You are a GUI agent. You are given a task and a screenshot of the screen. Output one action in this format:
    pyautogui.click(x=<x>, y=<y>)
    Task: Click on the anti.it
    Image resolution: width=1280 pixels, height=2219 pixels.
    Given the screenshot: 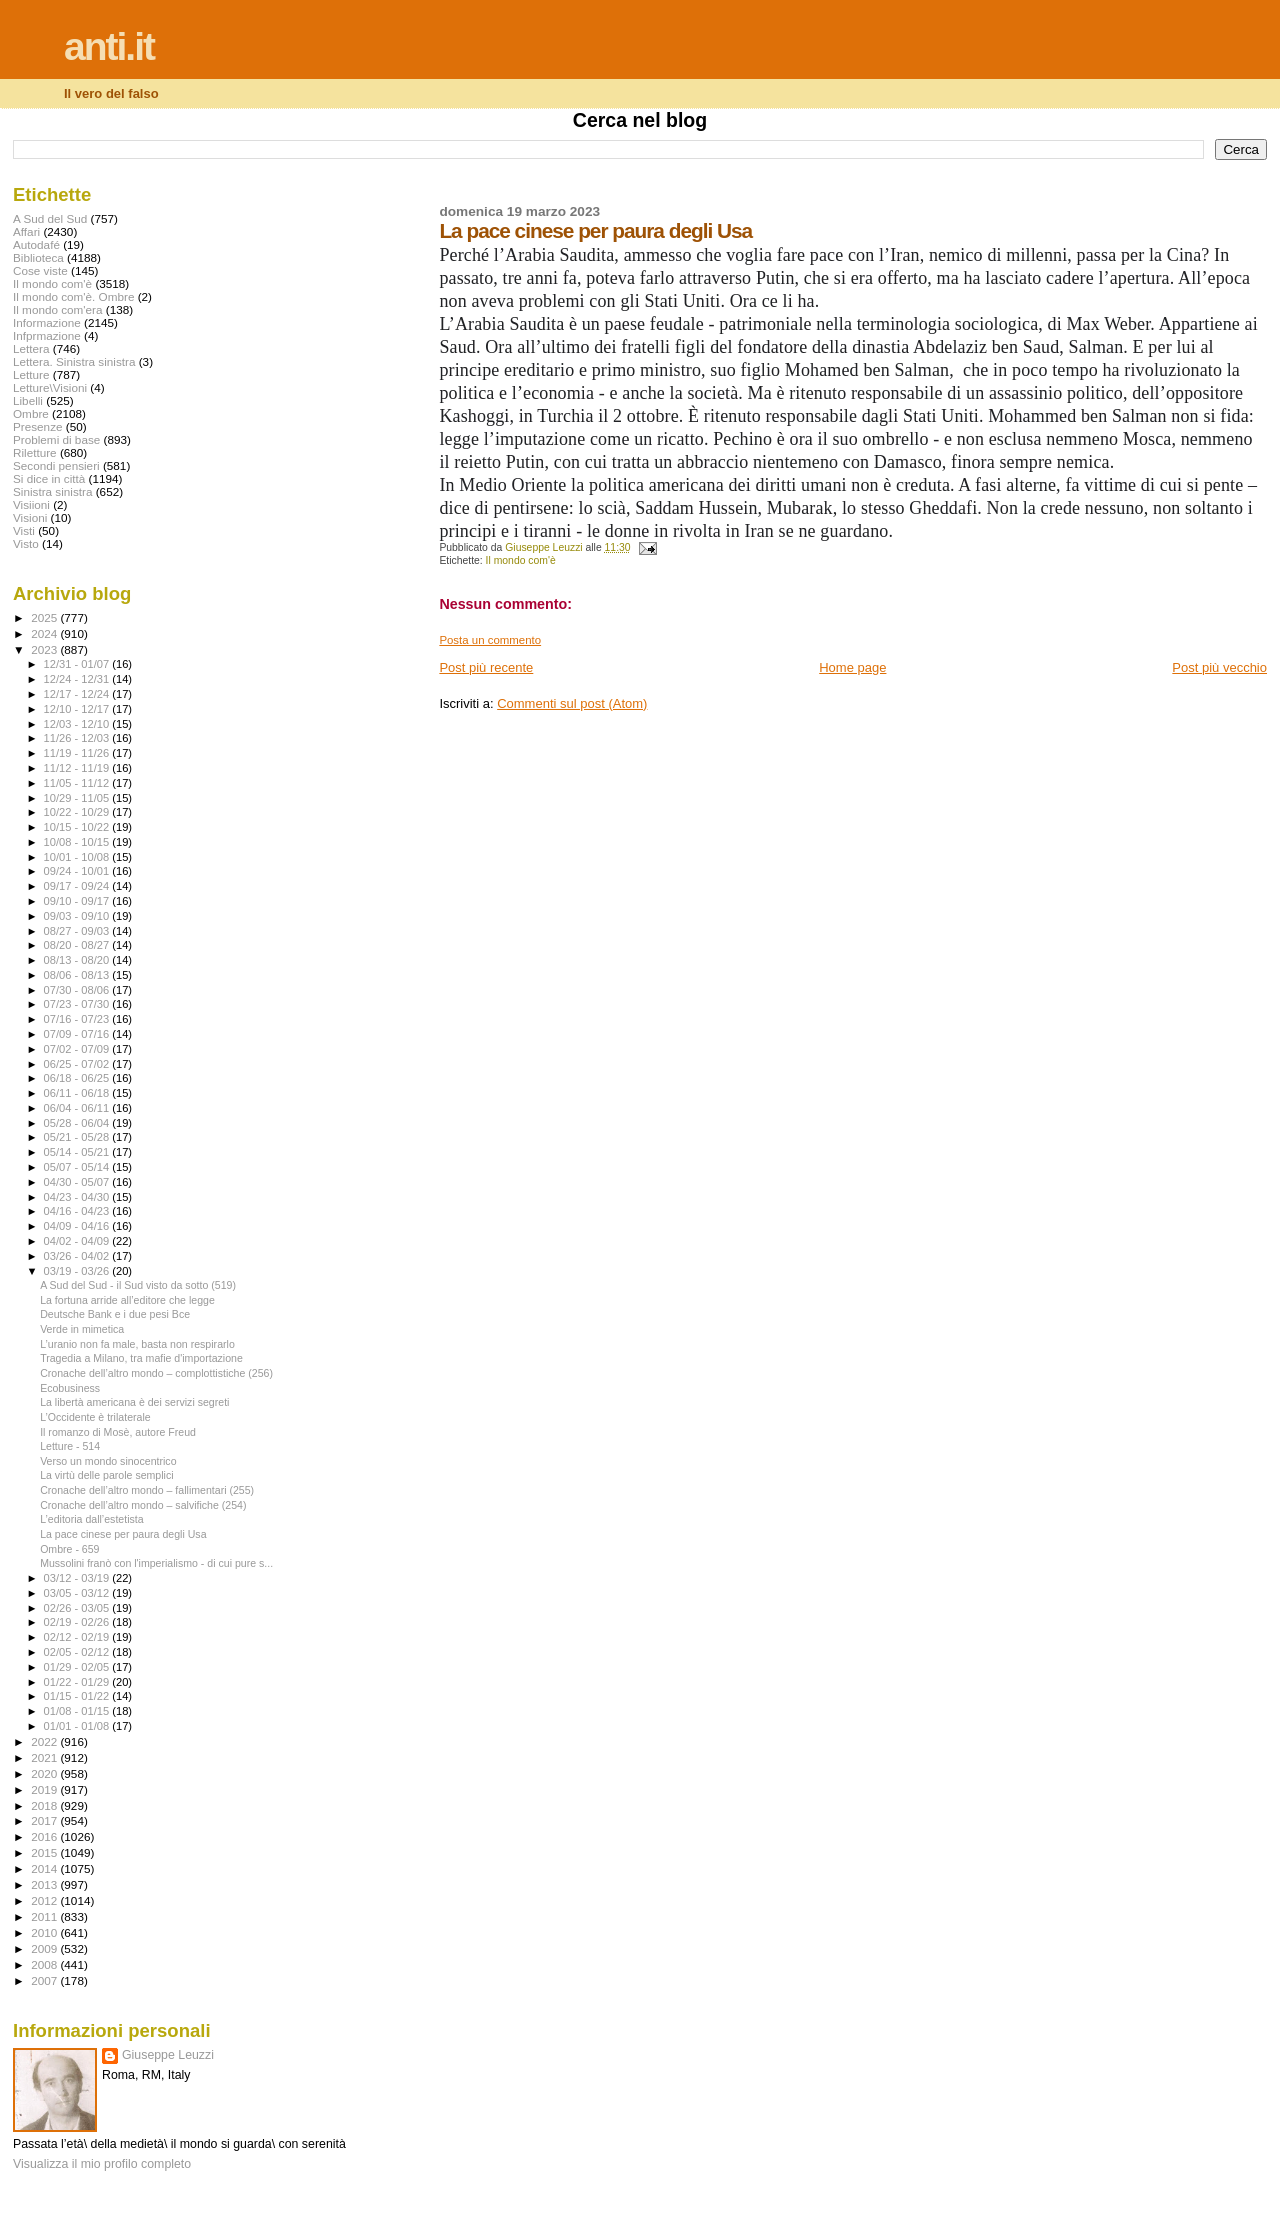 What is the action you would take?
    pyautogui.click(x=109, y=46)
    